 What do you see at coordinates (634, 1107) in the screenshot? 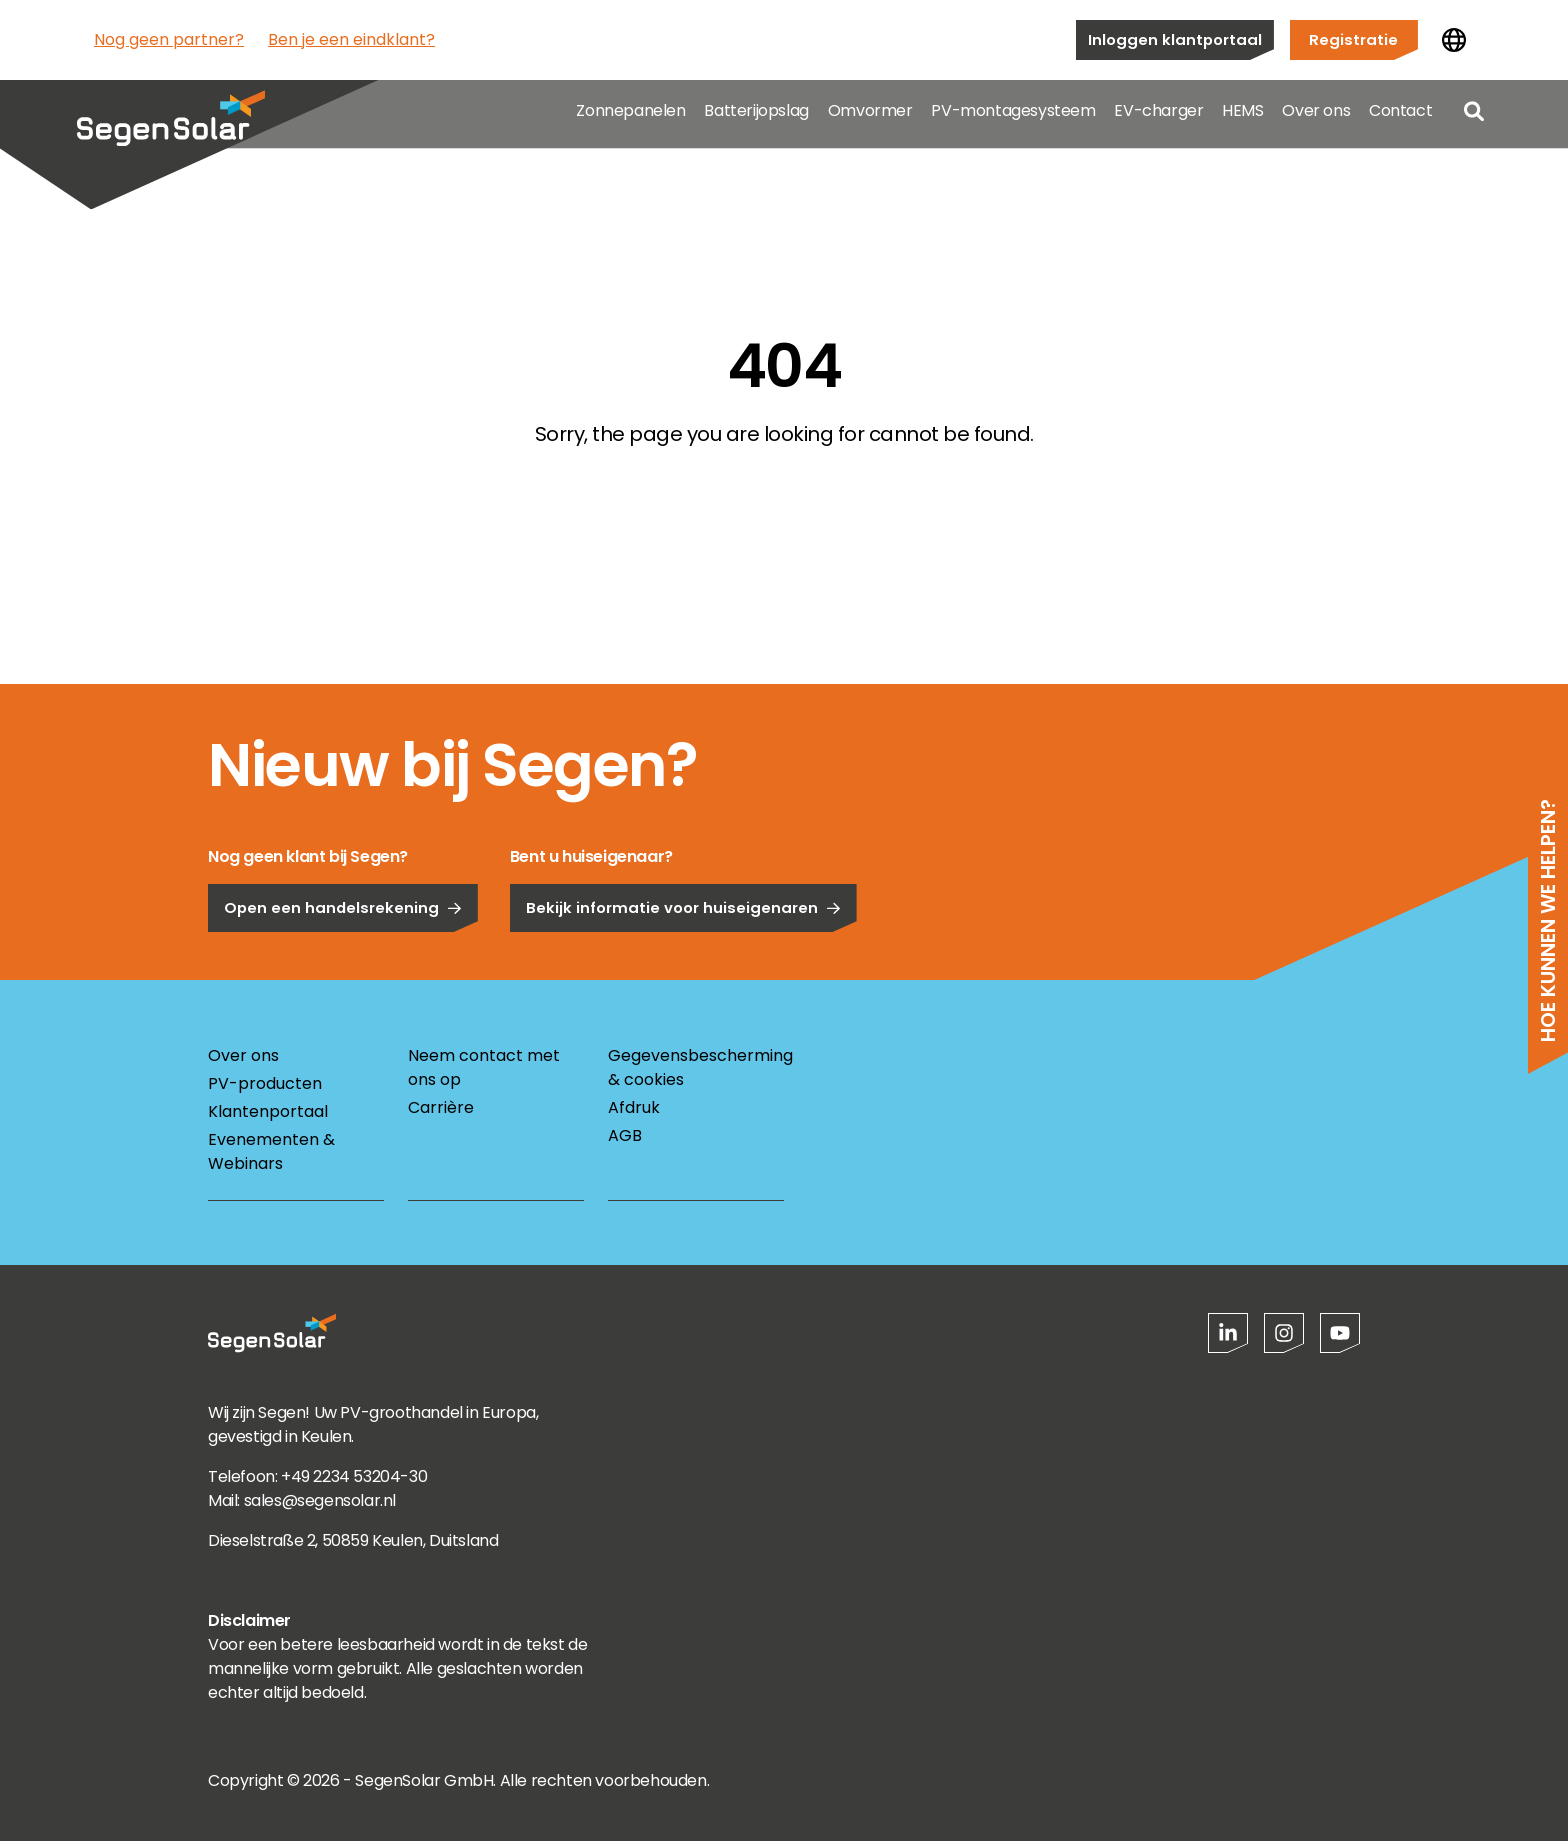
I see `Afdruk` at bounding box center [634, 1107].